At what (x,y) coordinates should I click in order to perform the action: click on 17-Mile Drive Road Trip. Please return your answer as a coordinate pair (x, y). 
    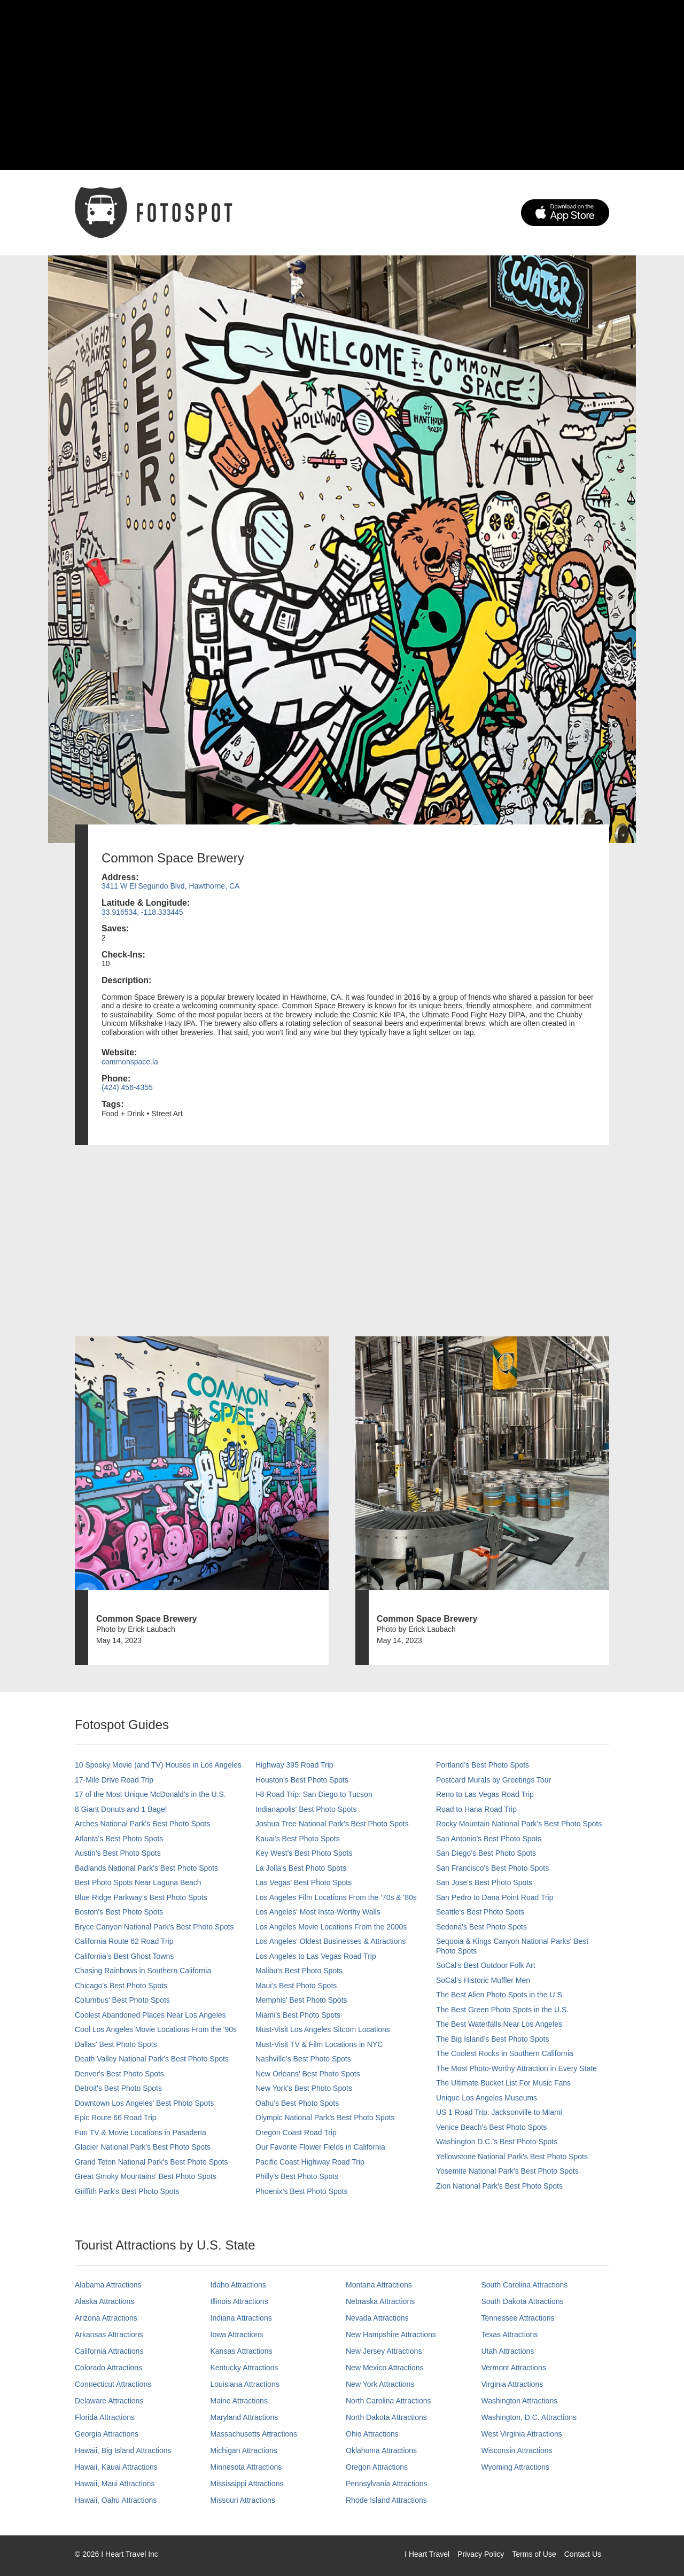
    Looking at the image, I should click on (114, 1780).